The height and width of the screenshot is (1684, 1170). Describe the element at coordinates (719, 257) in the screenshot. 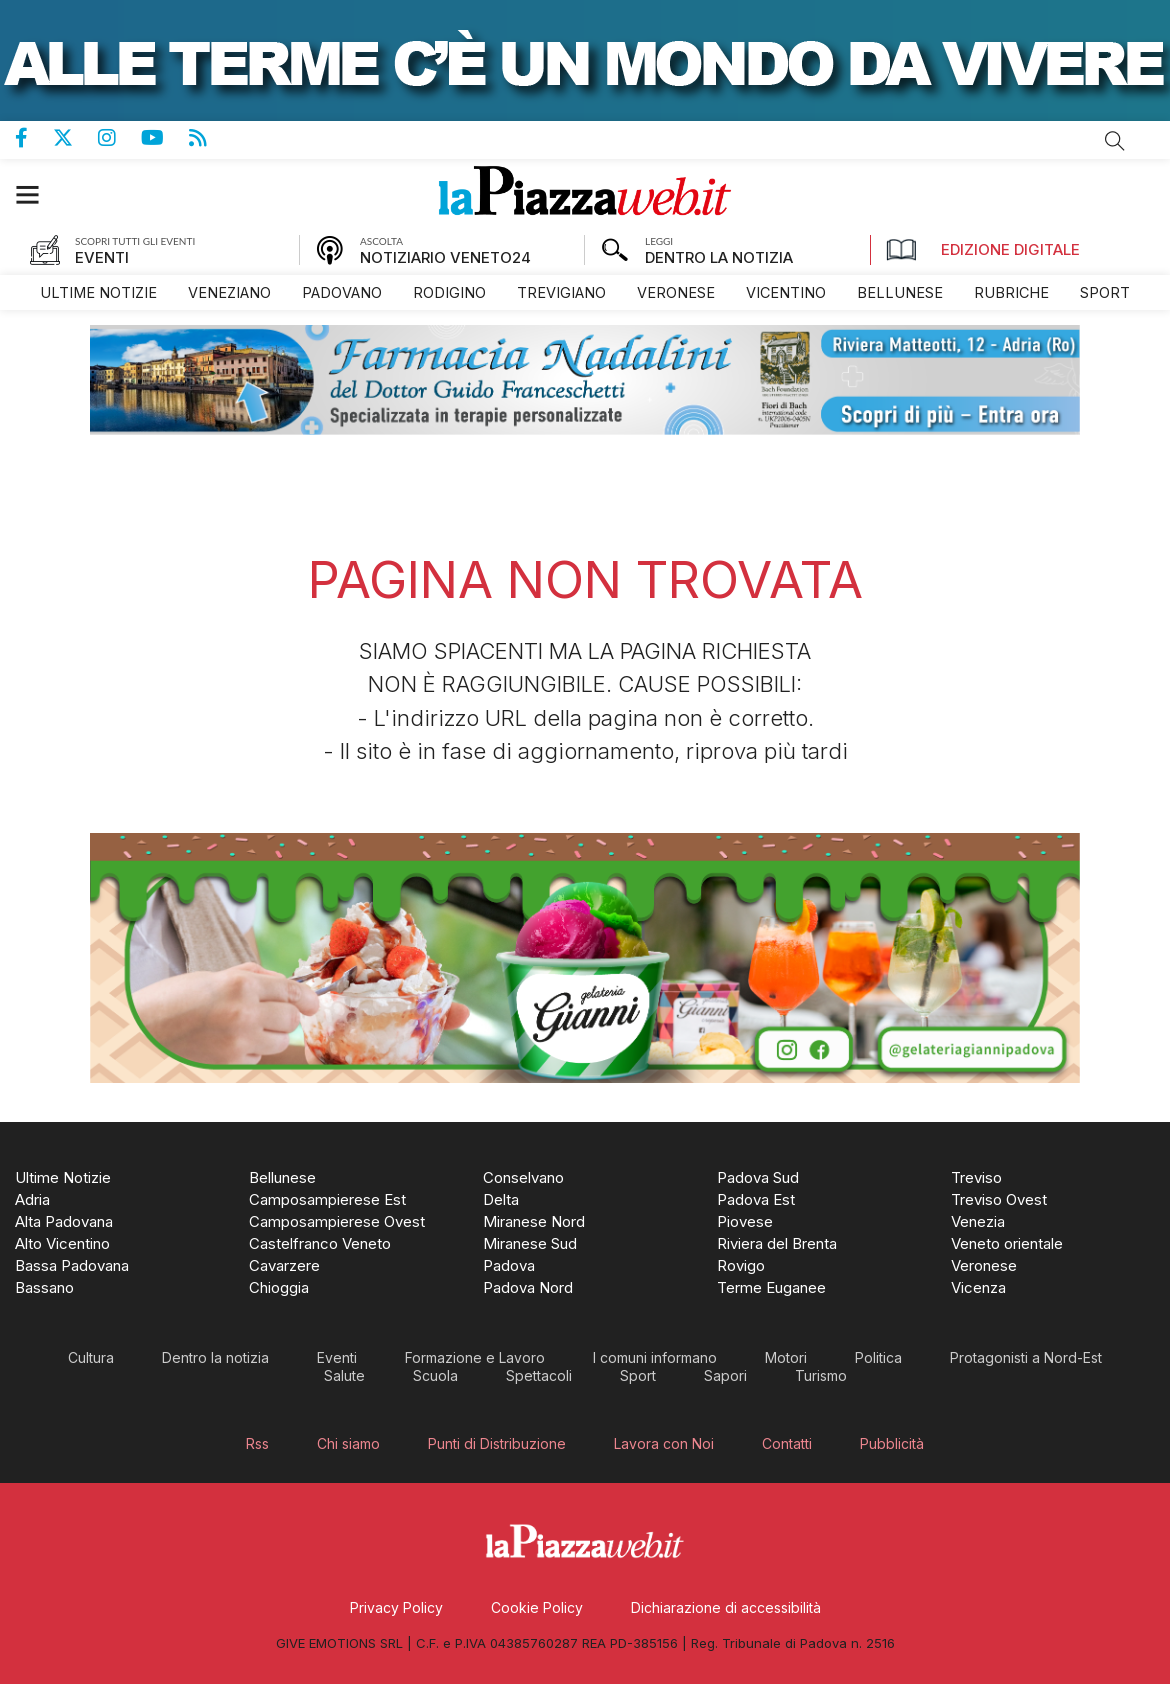

I see `DENTRO LA NOTIZIA` at that location.